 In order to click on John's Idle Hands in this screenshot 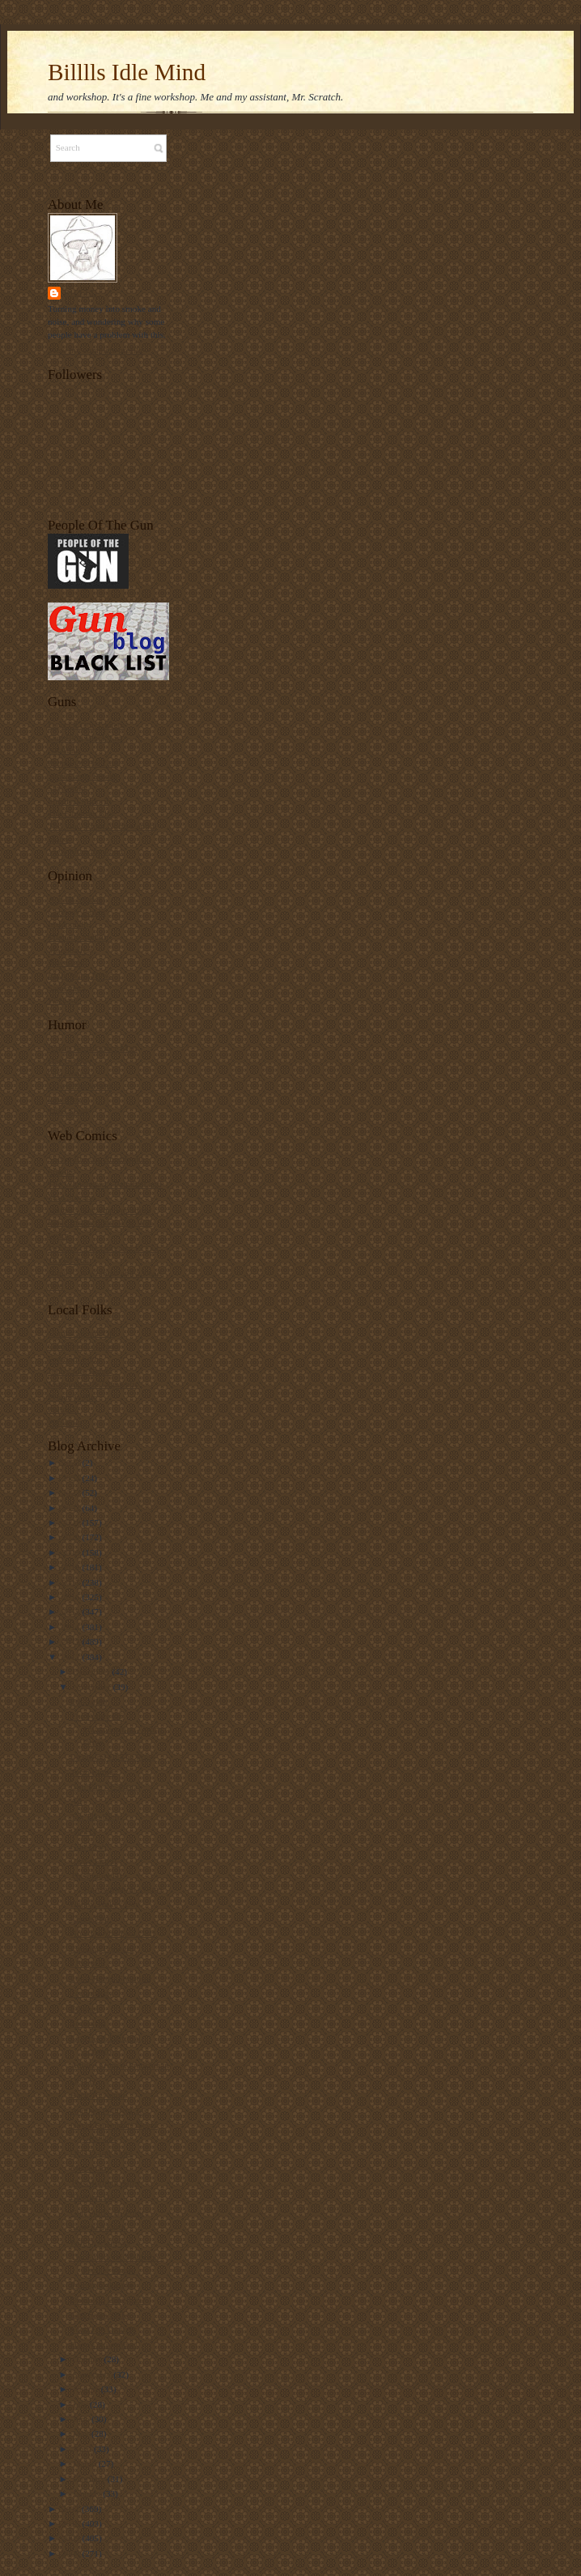, I will do `click(80, 1371)`.